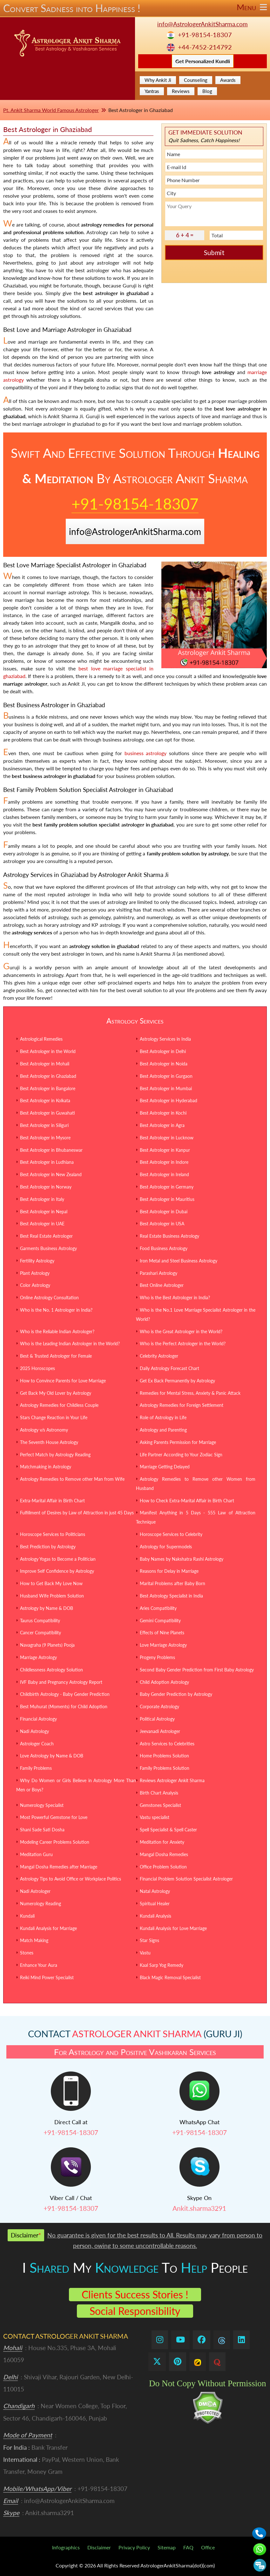  I want to click on Astrology and Parenting, so click(163, 1430).